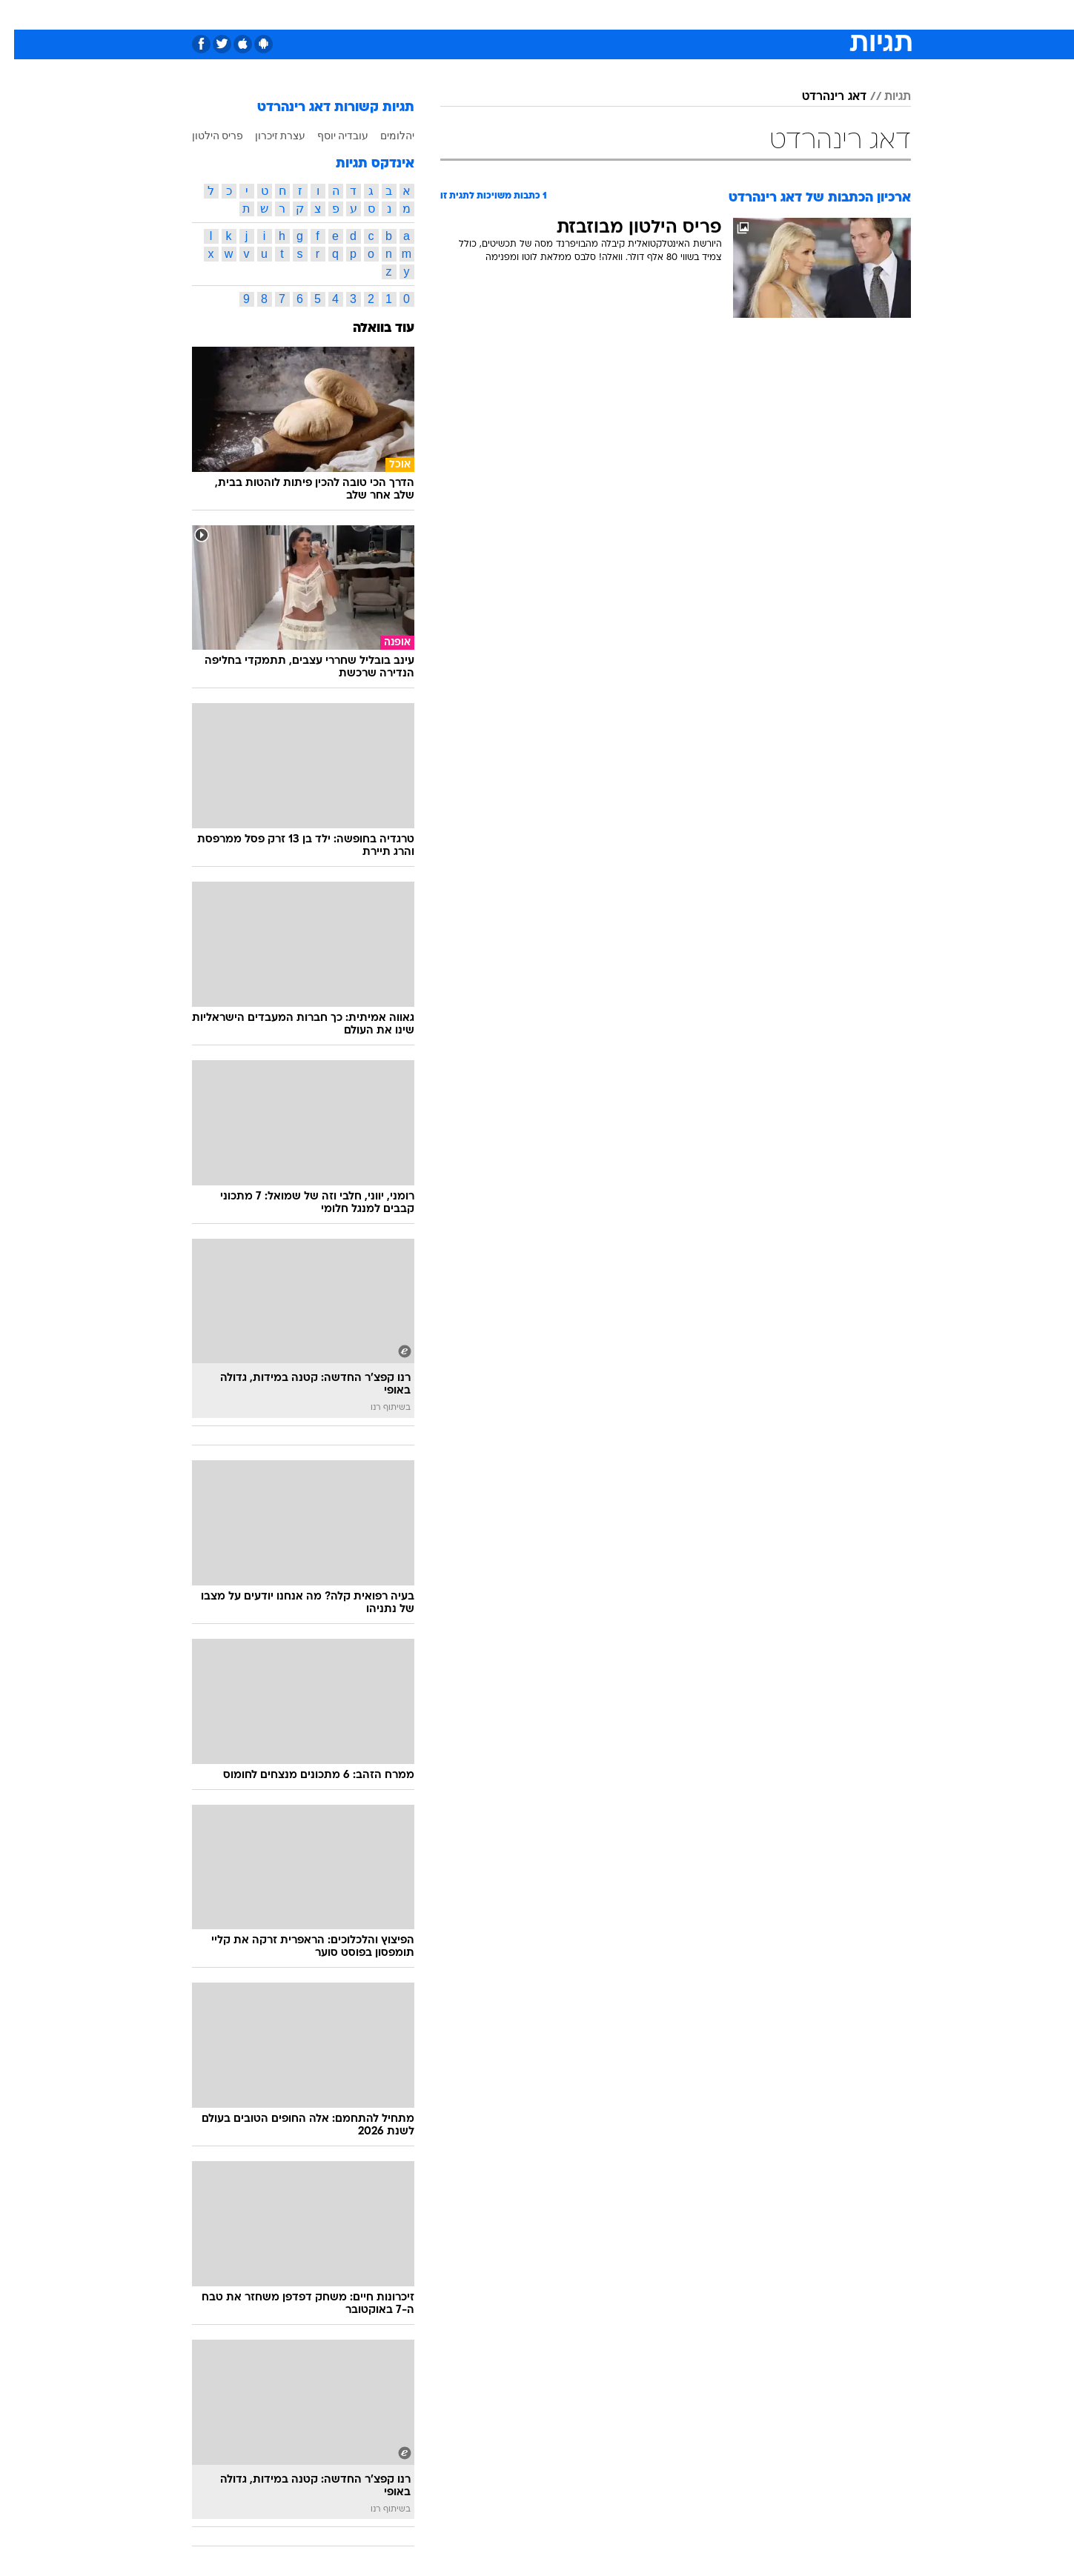 Image resolution: width=1074 pixels, height=2576 pixels. Describe the element at coordinates (750, 14) in the screenshot. I see `ספורט` at that location.